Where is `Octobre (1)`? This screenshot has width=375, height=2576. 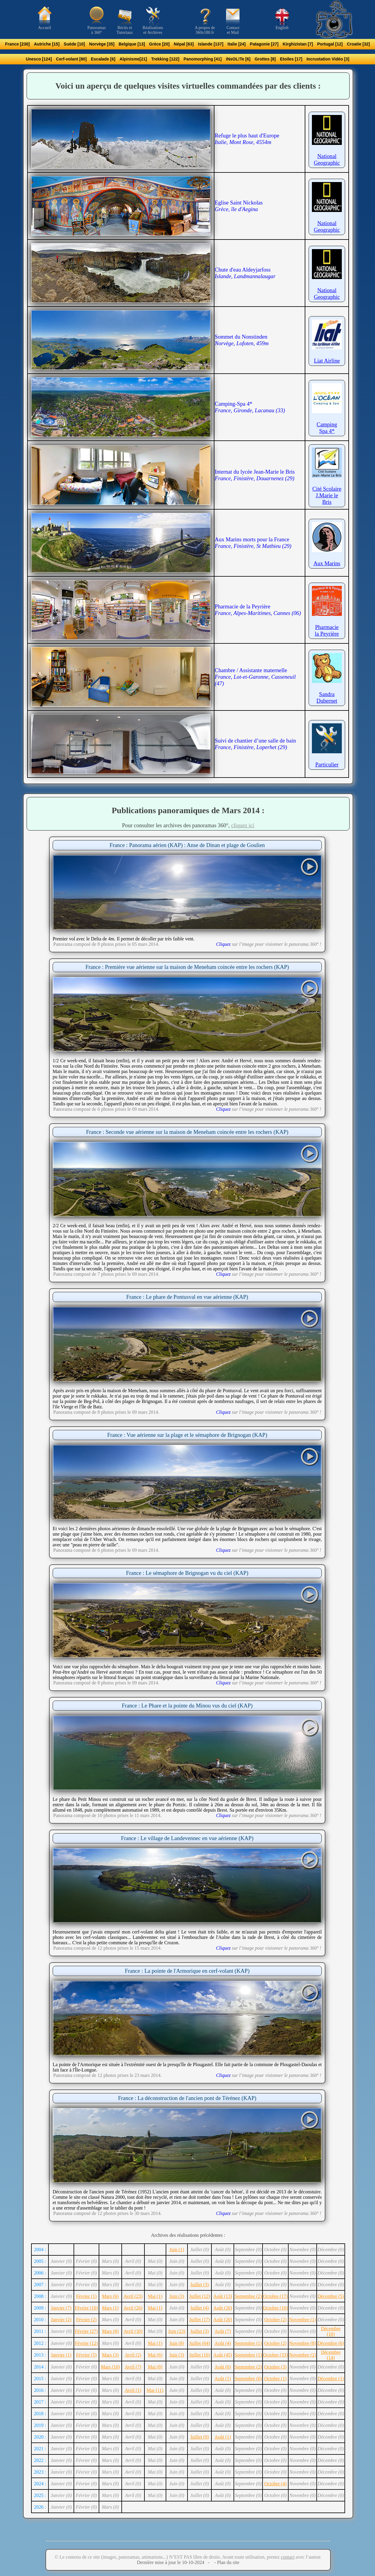 Octobre (1) is located at coordinates (275, 2378).